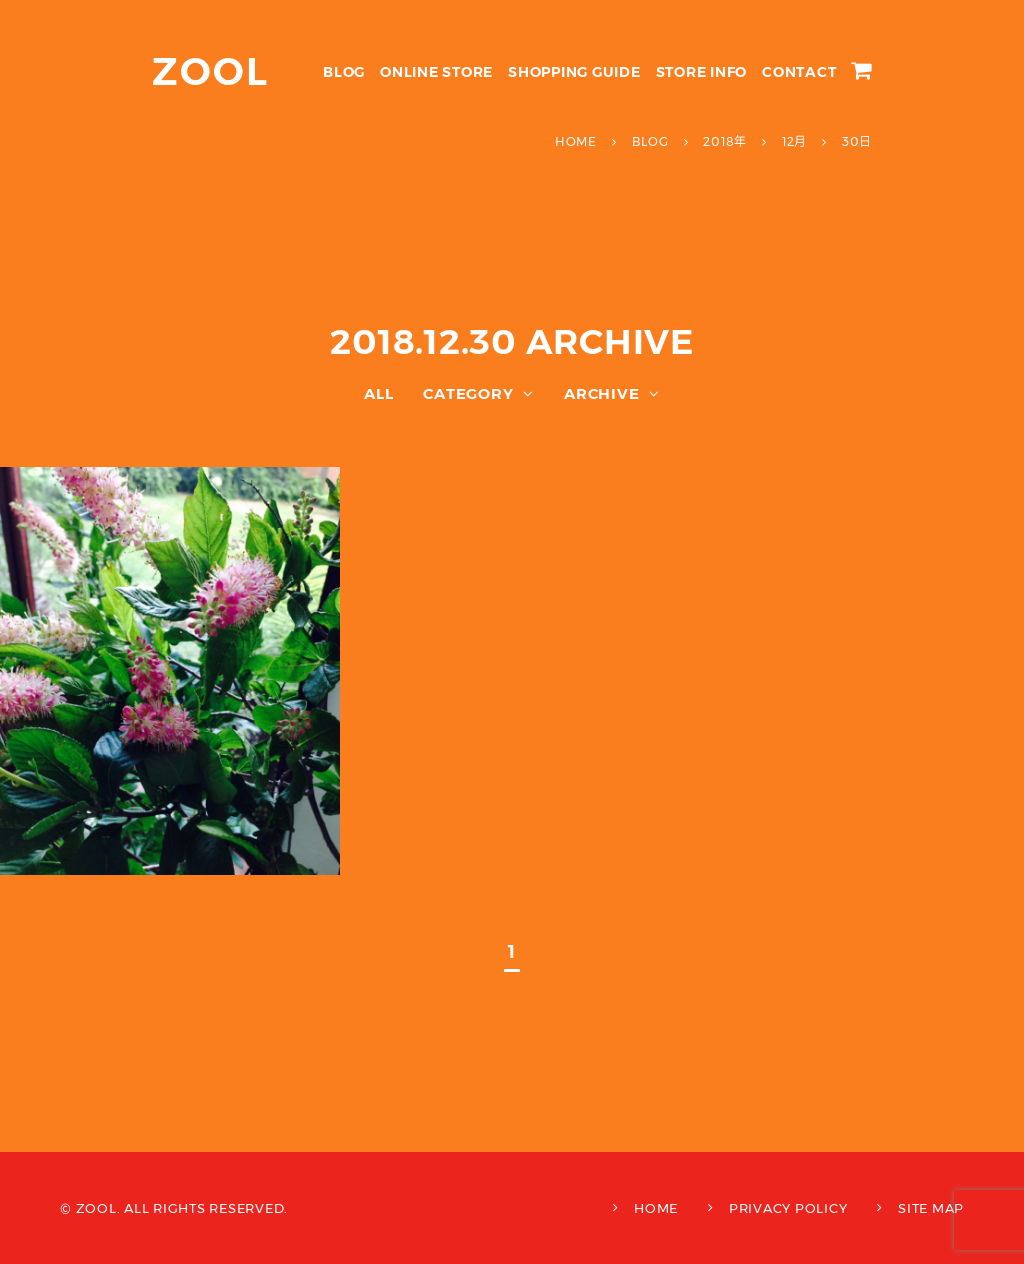 Image resolution: width=1024 pixels, height=1264 pixels. I want to click on HOME, so click(656, 1208).